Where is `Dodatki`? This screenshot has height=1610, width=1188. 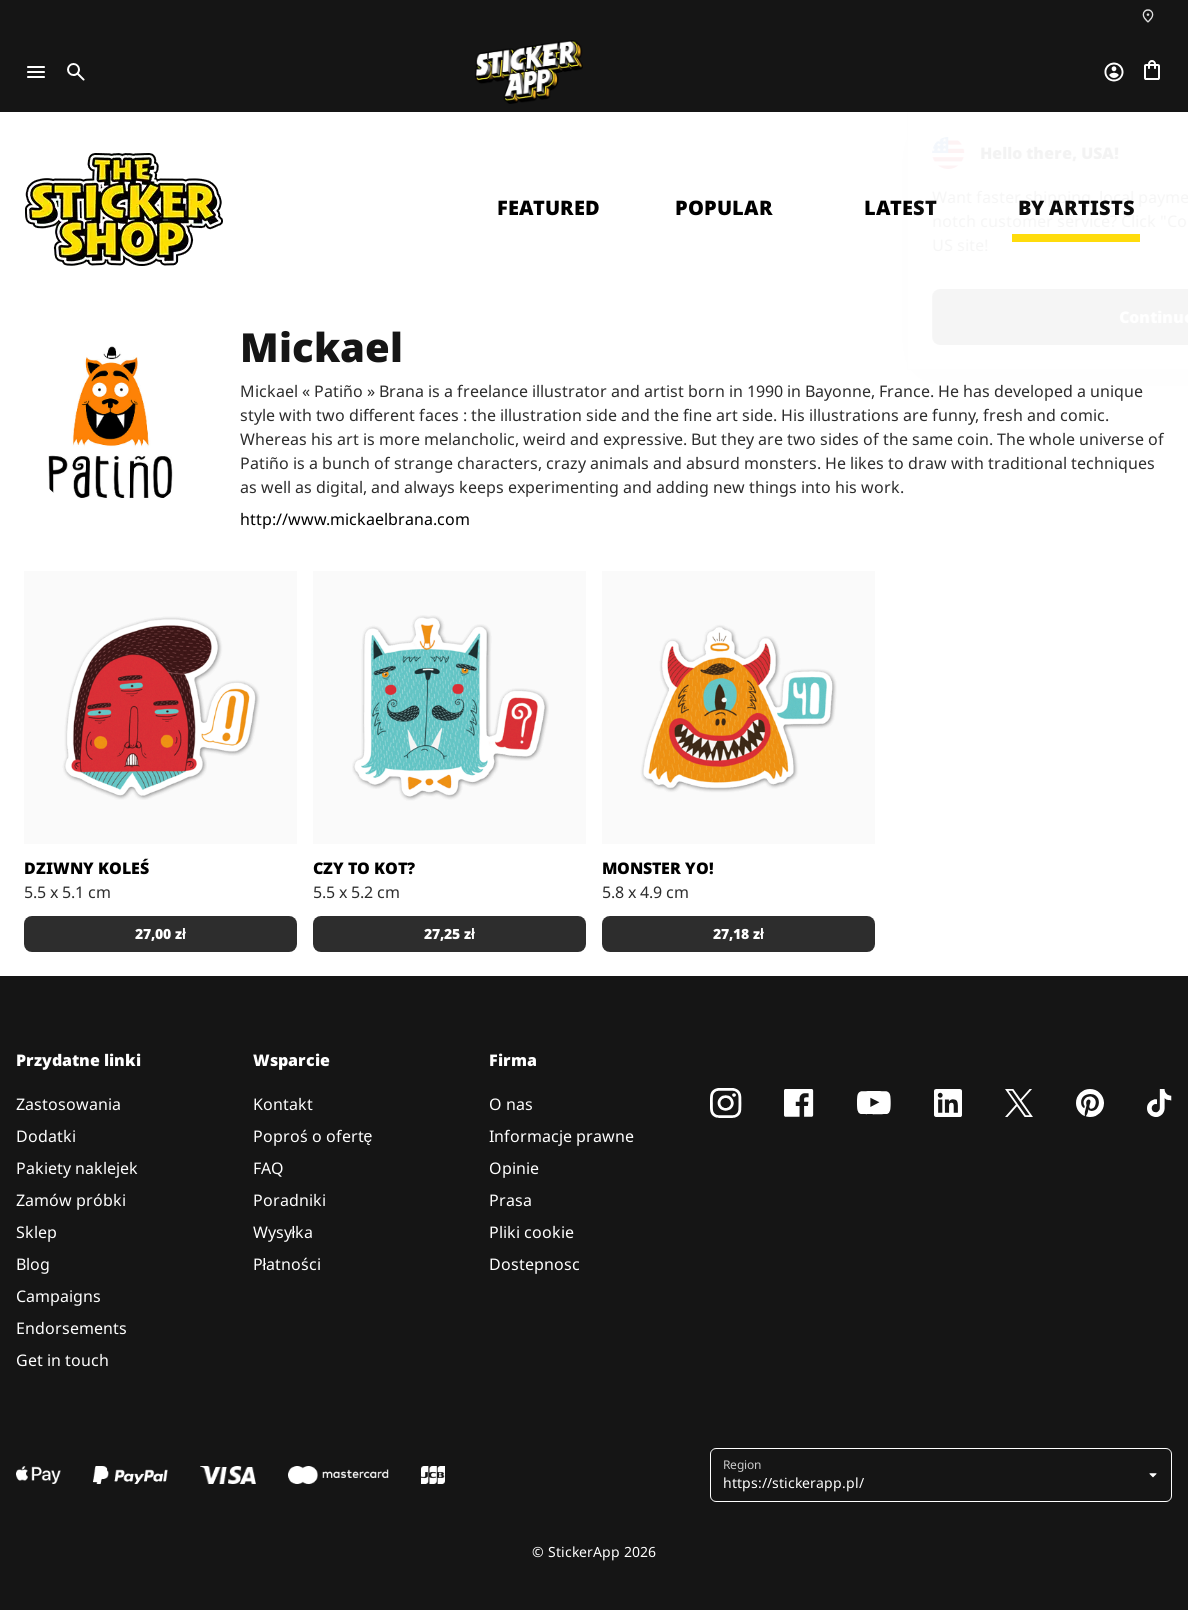 Dodatki is located at coordinates (46, 1136).